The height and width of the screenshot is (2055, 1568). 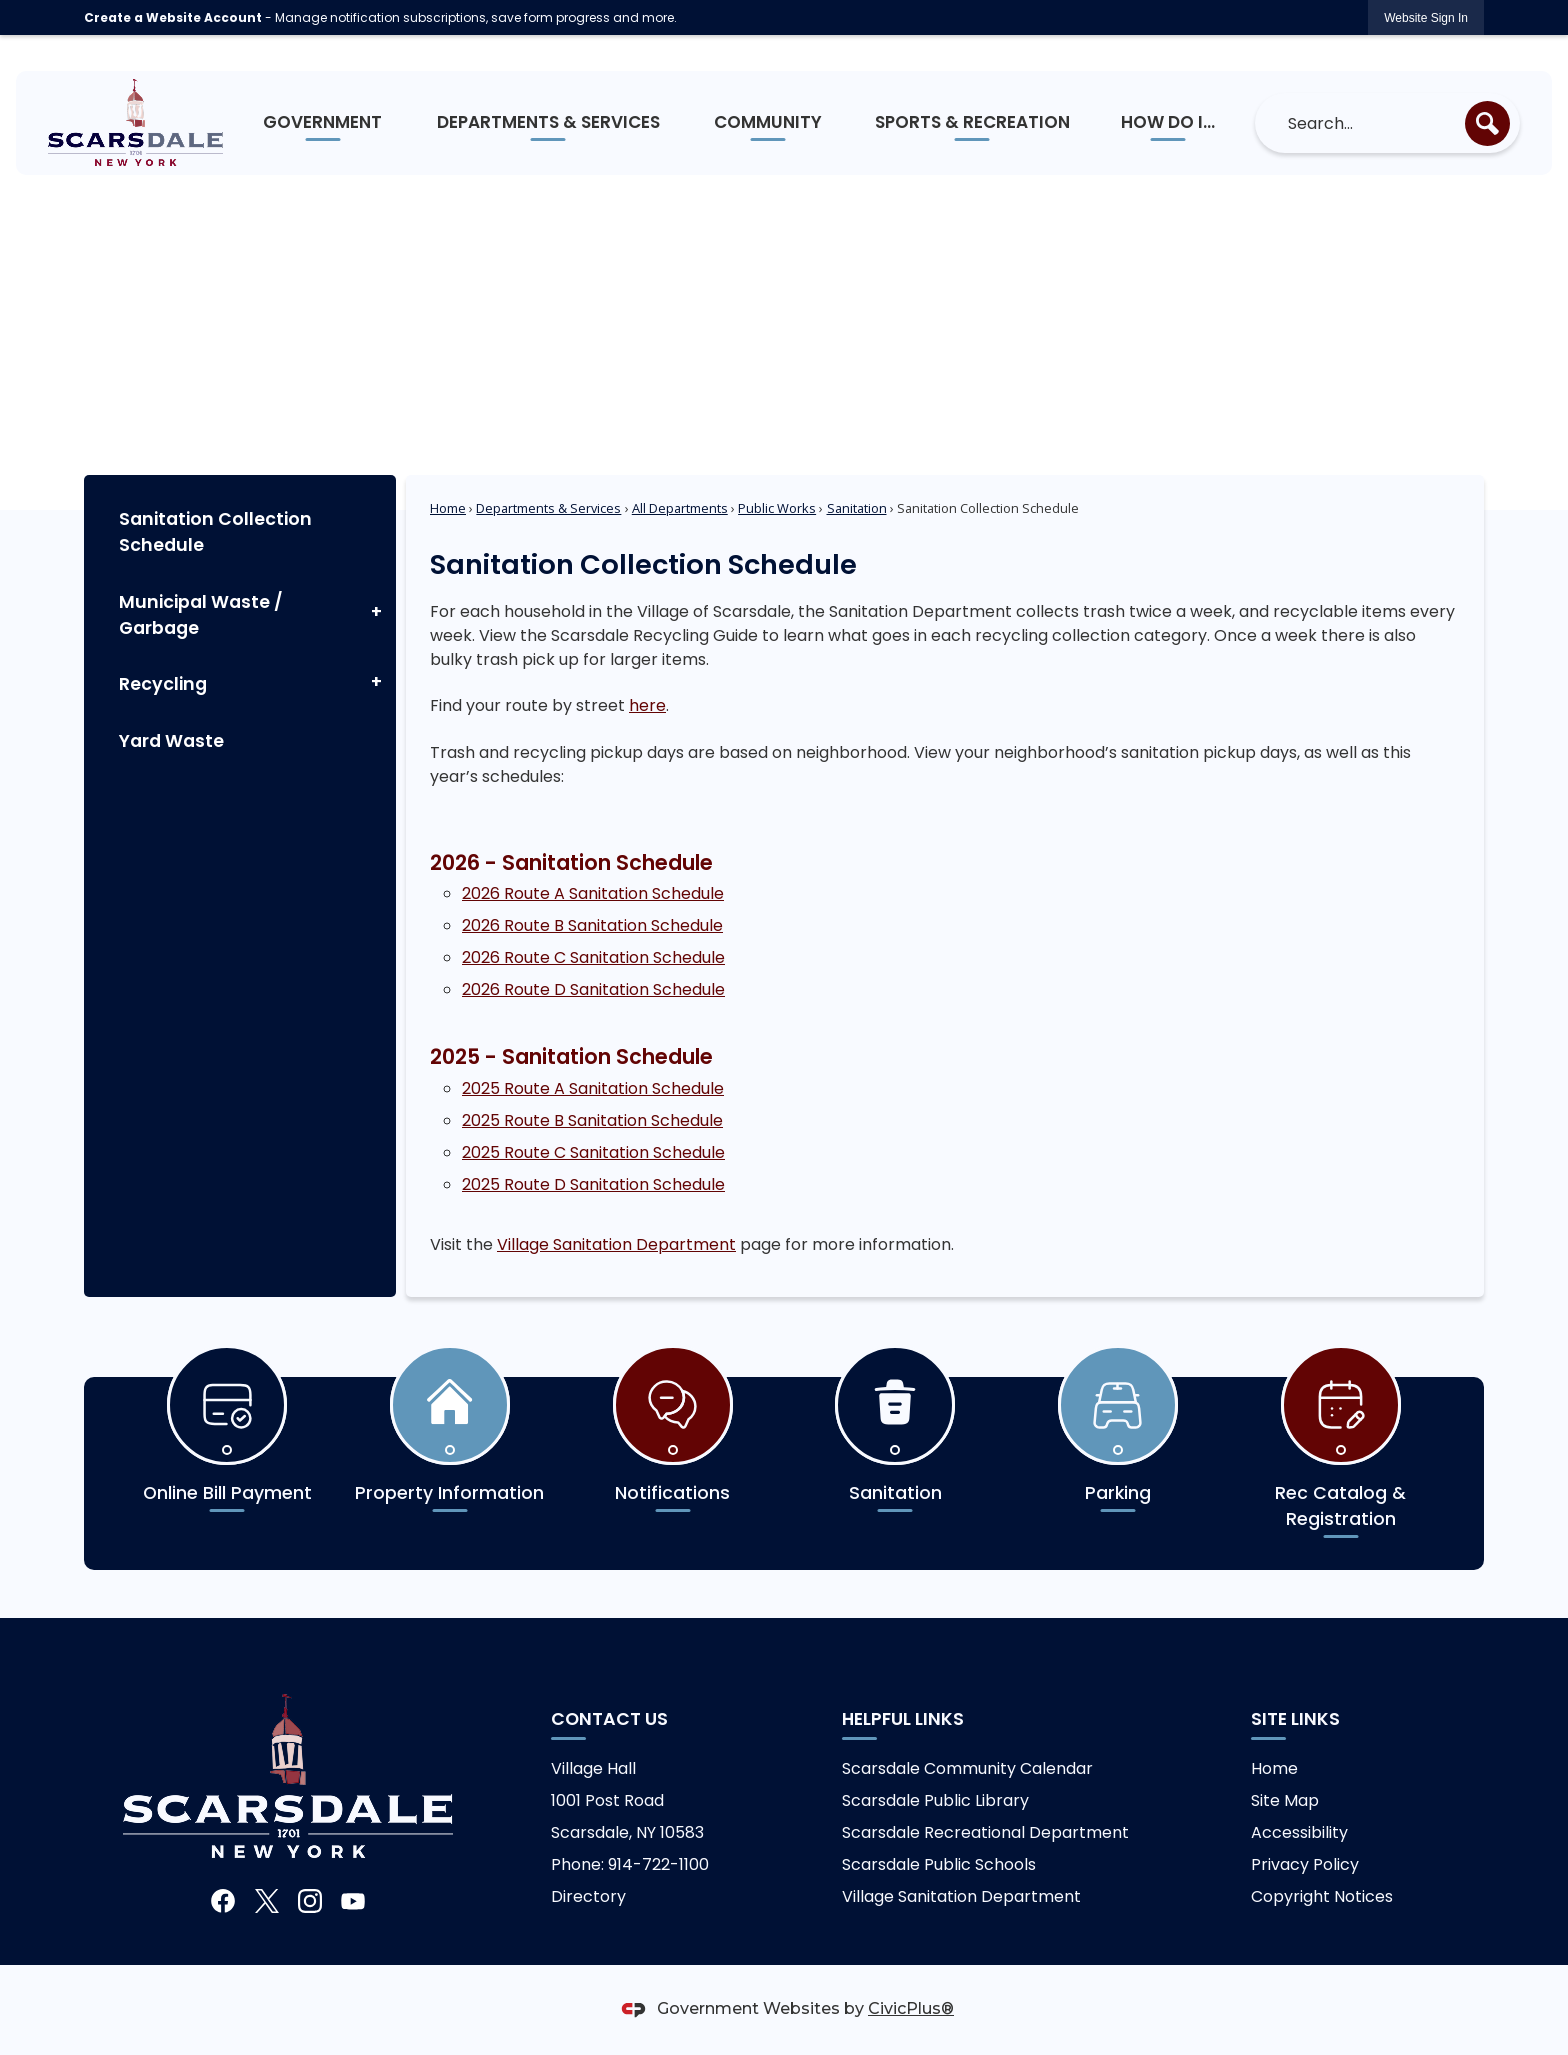 What do you see at coordinates (163, 684) in the screenshot?
I see `Recycling` at bounding box center [163, 684].